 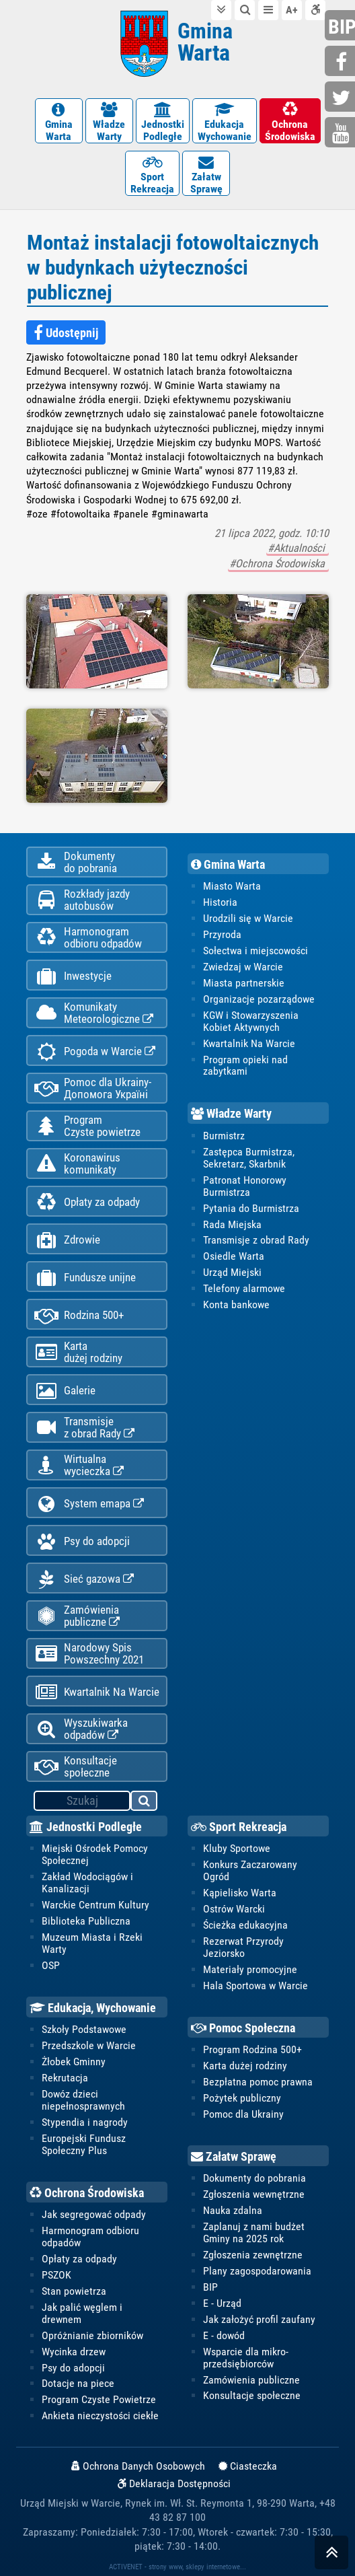 What do you see at coordinates (74, 2351) in the screenshot?
I see `Wycinka drzew` at bounding box center [74, 2351].